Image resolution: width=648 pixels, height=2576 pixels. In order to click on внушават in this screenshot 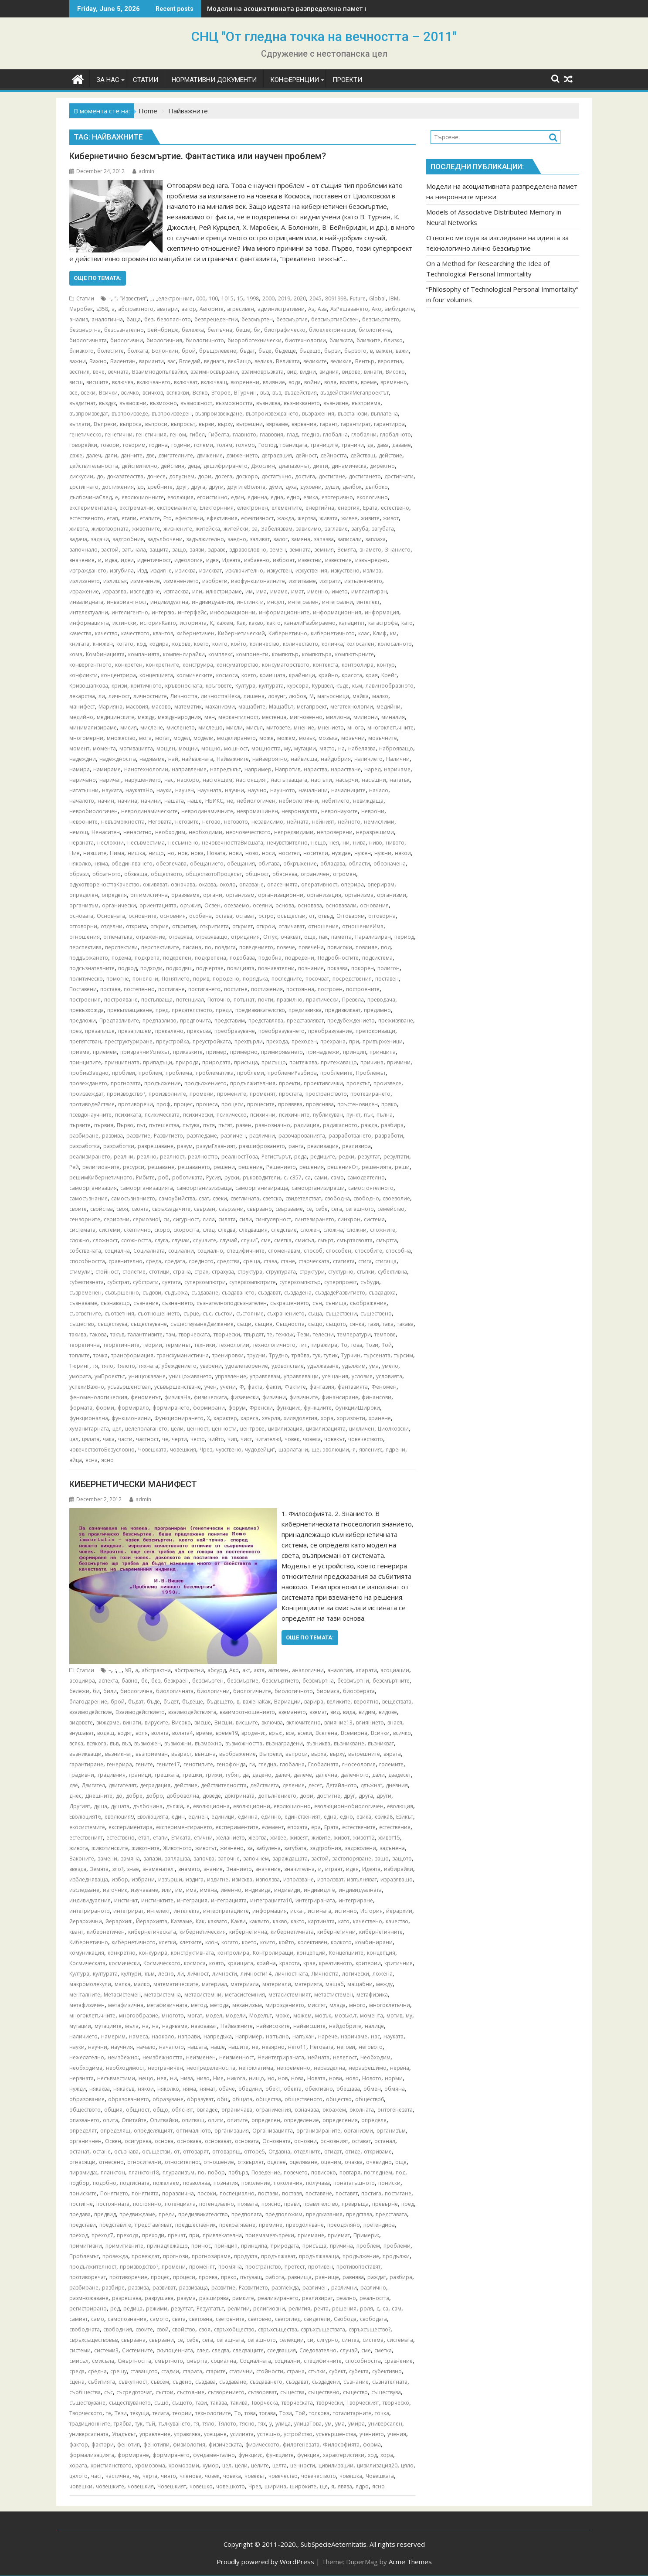, I will do `click(81, 1733)`.